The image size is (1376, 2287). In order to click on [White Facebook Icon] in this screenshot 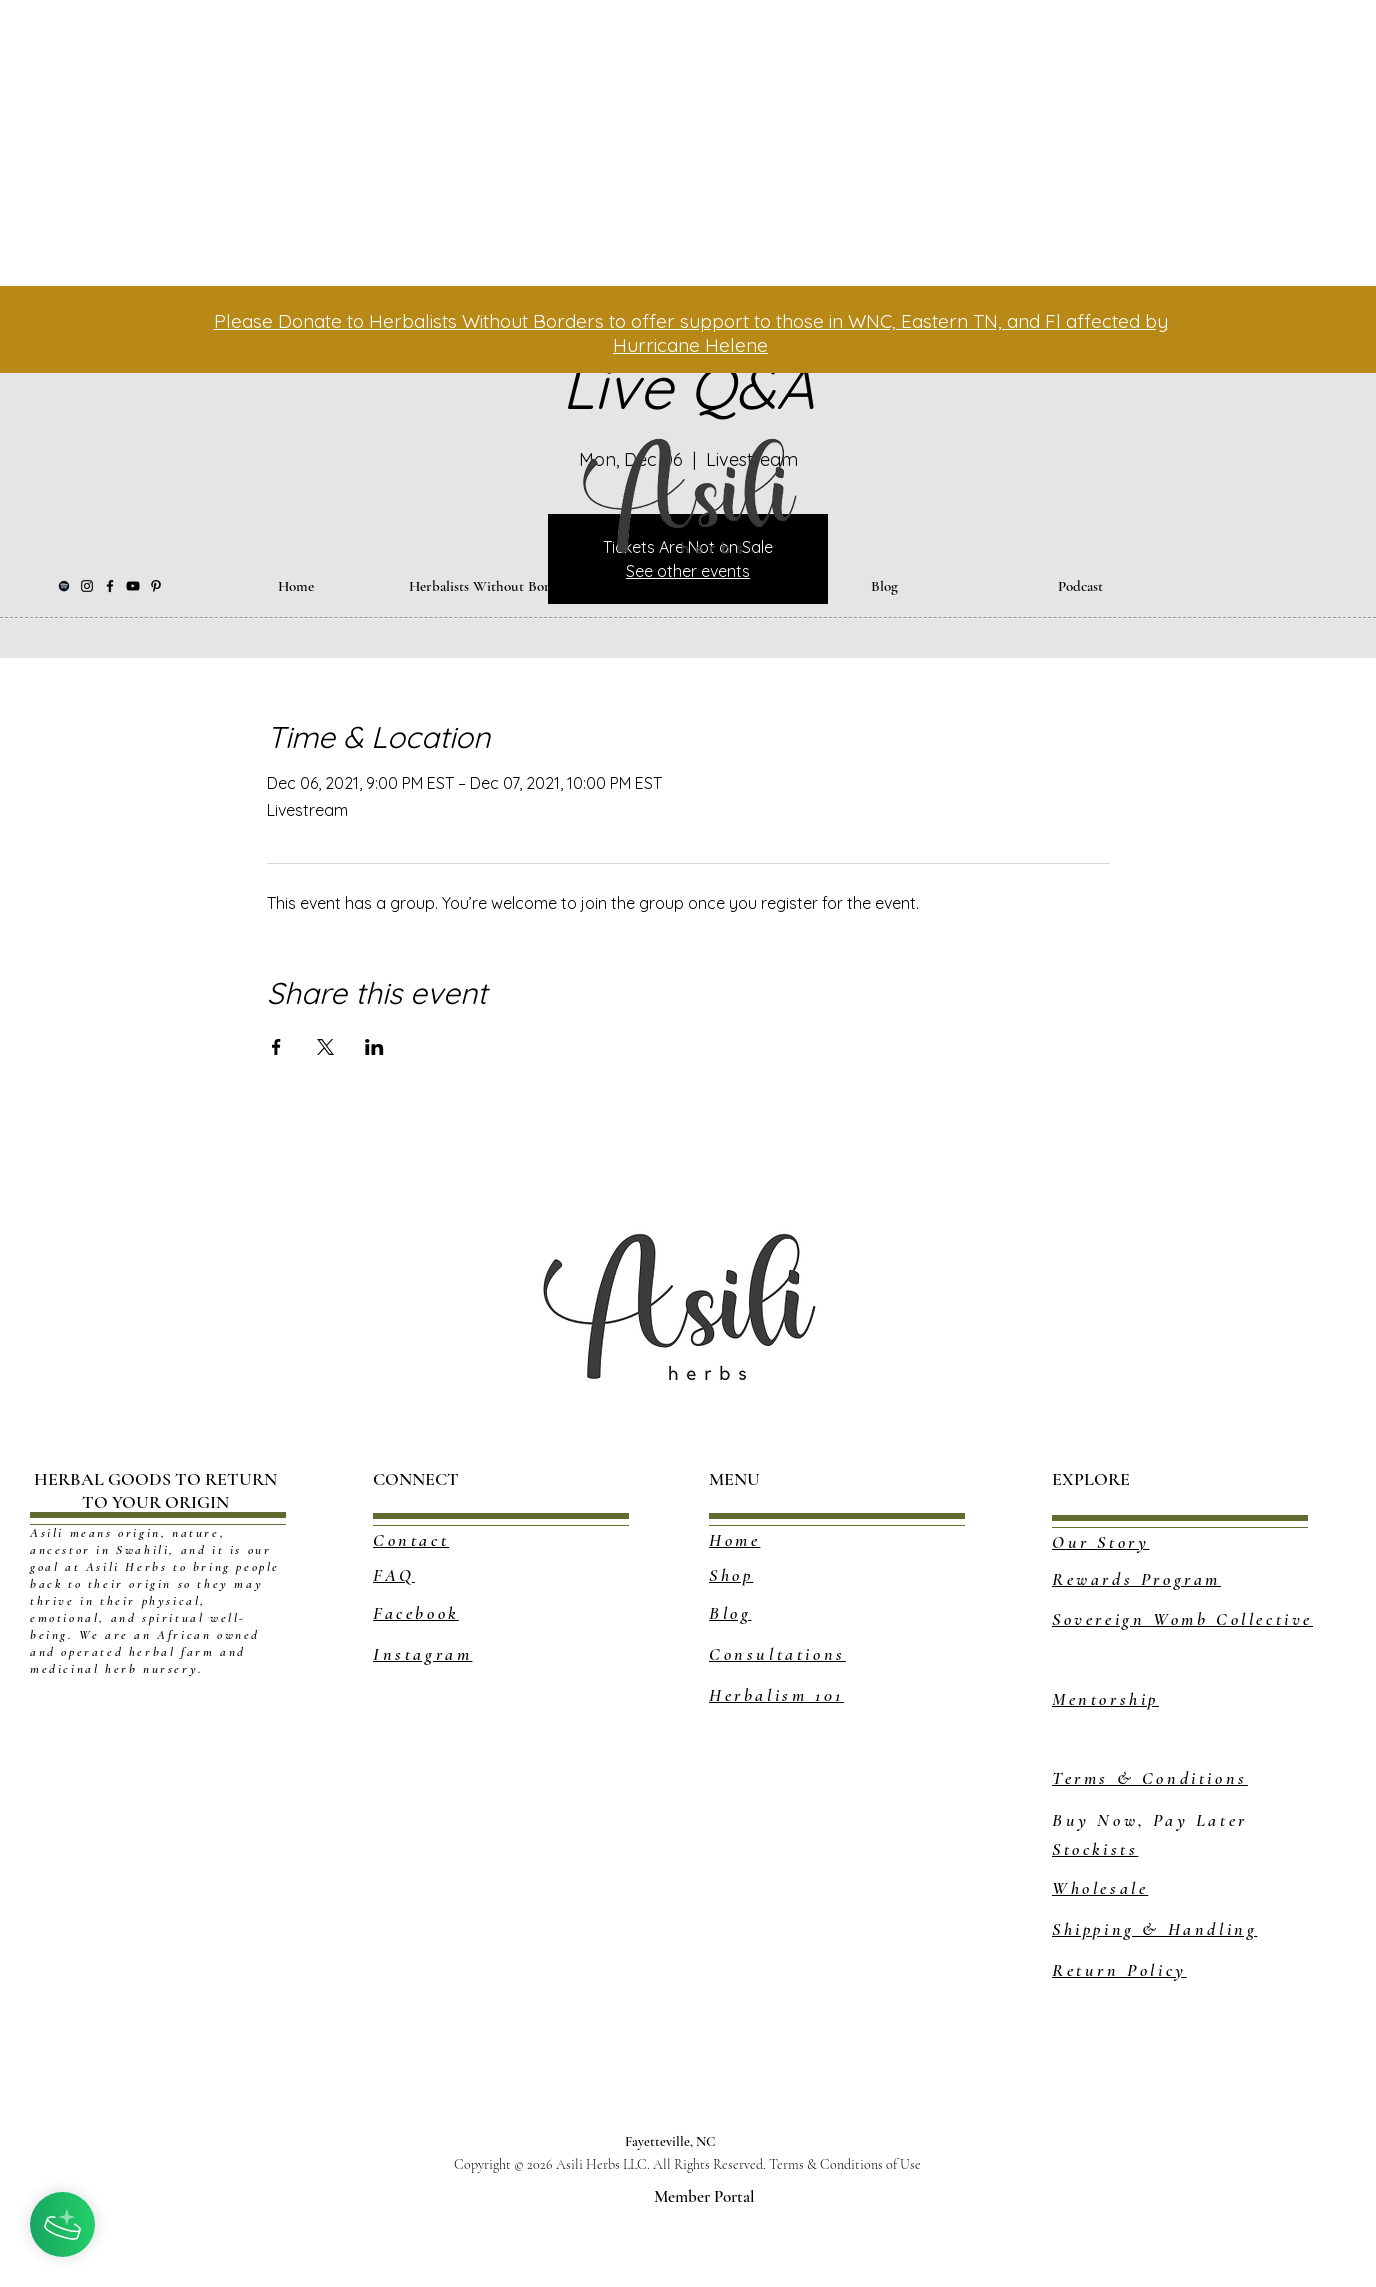, I will do `click(581, 2052)`.